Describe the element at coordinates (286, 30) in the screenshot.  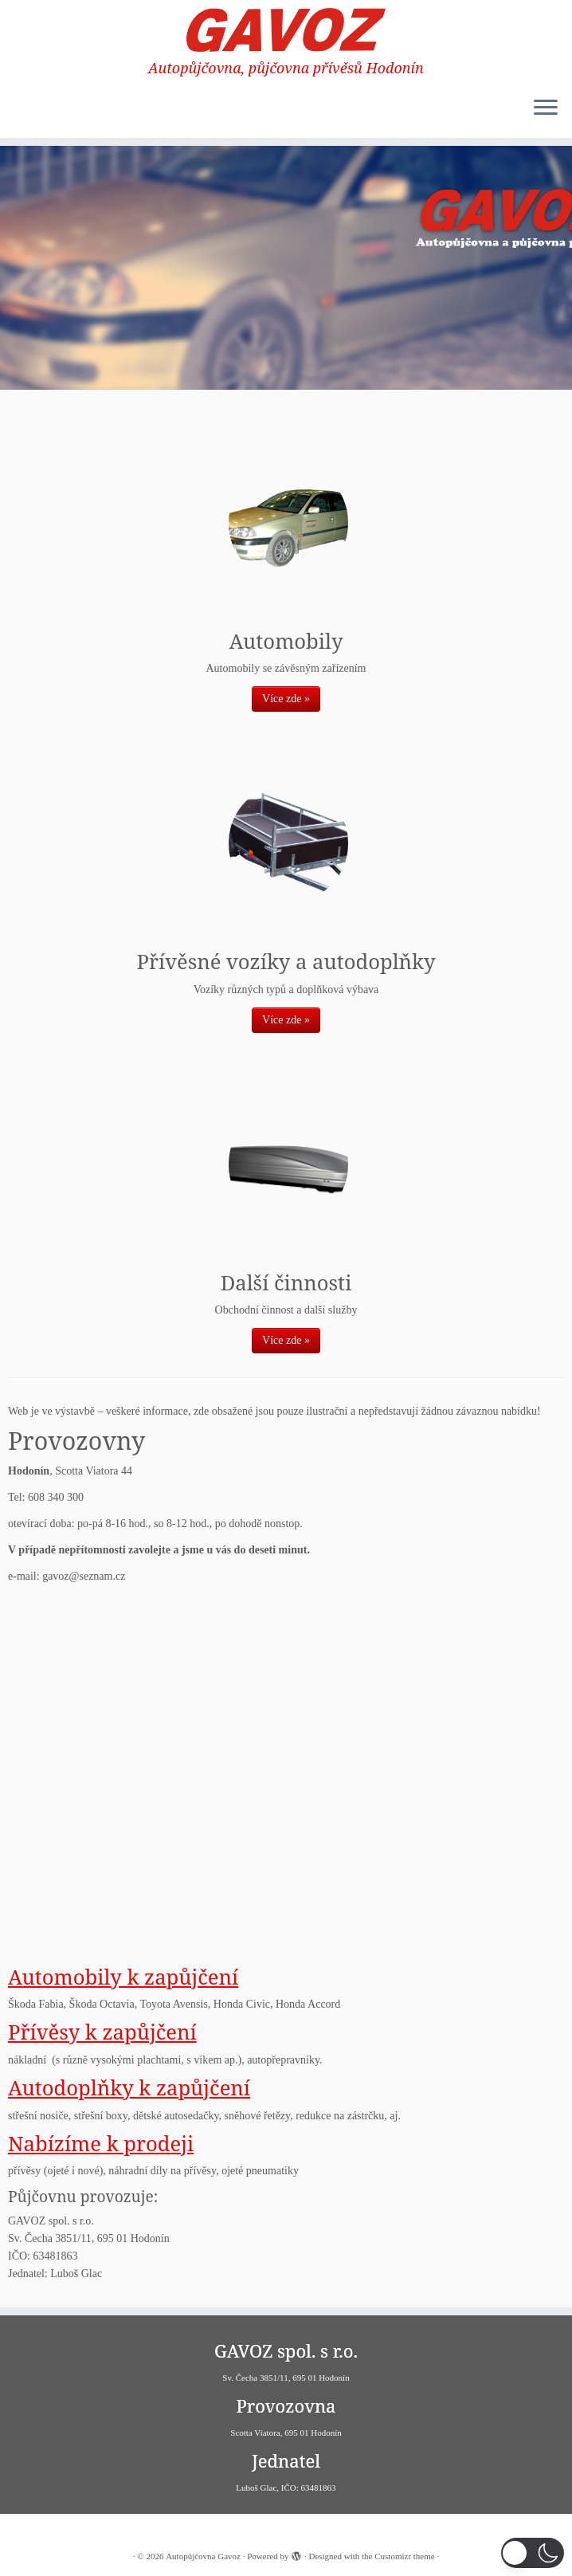
I see `[Autopůjčovna Gavoz | Autopůjčovna, půjčovna přívěsů Hodonín]` at that location.